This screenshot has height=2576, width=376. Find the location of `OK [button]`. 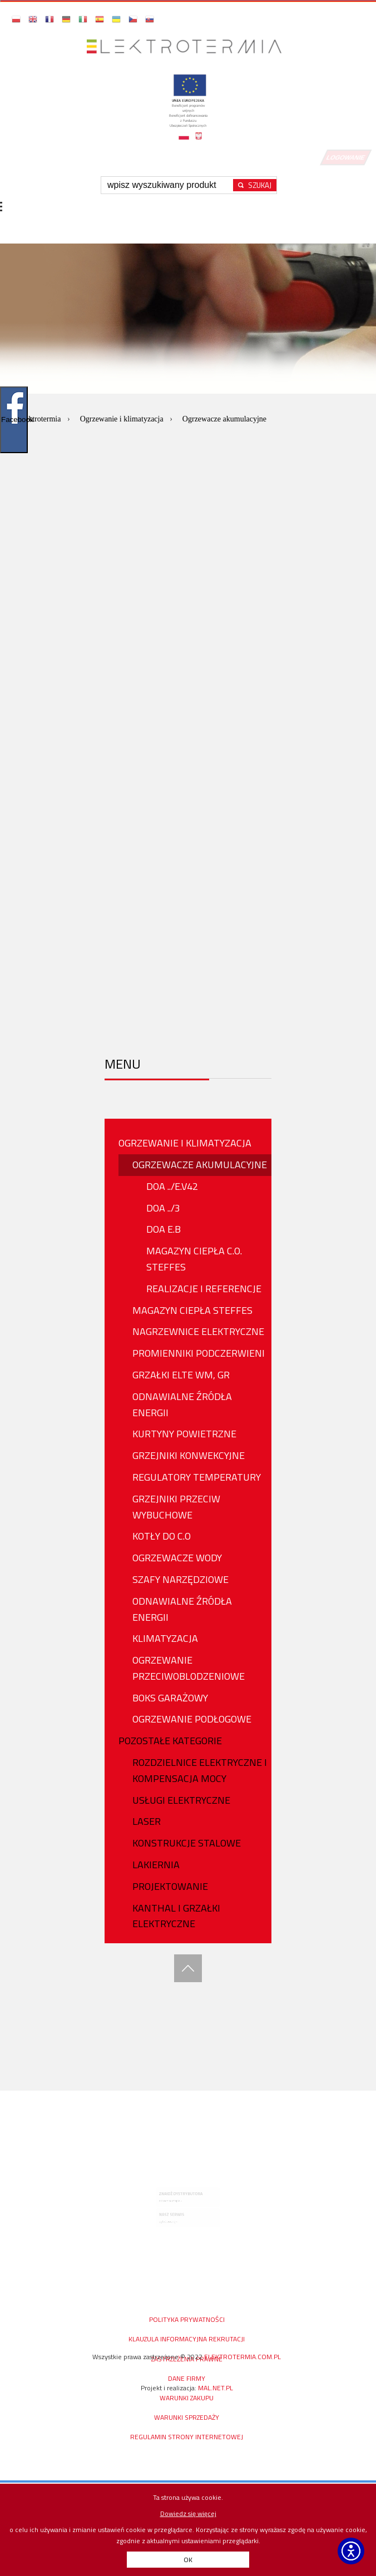

OK [button] is located at coordinates (188, 2559).